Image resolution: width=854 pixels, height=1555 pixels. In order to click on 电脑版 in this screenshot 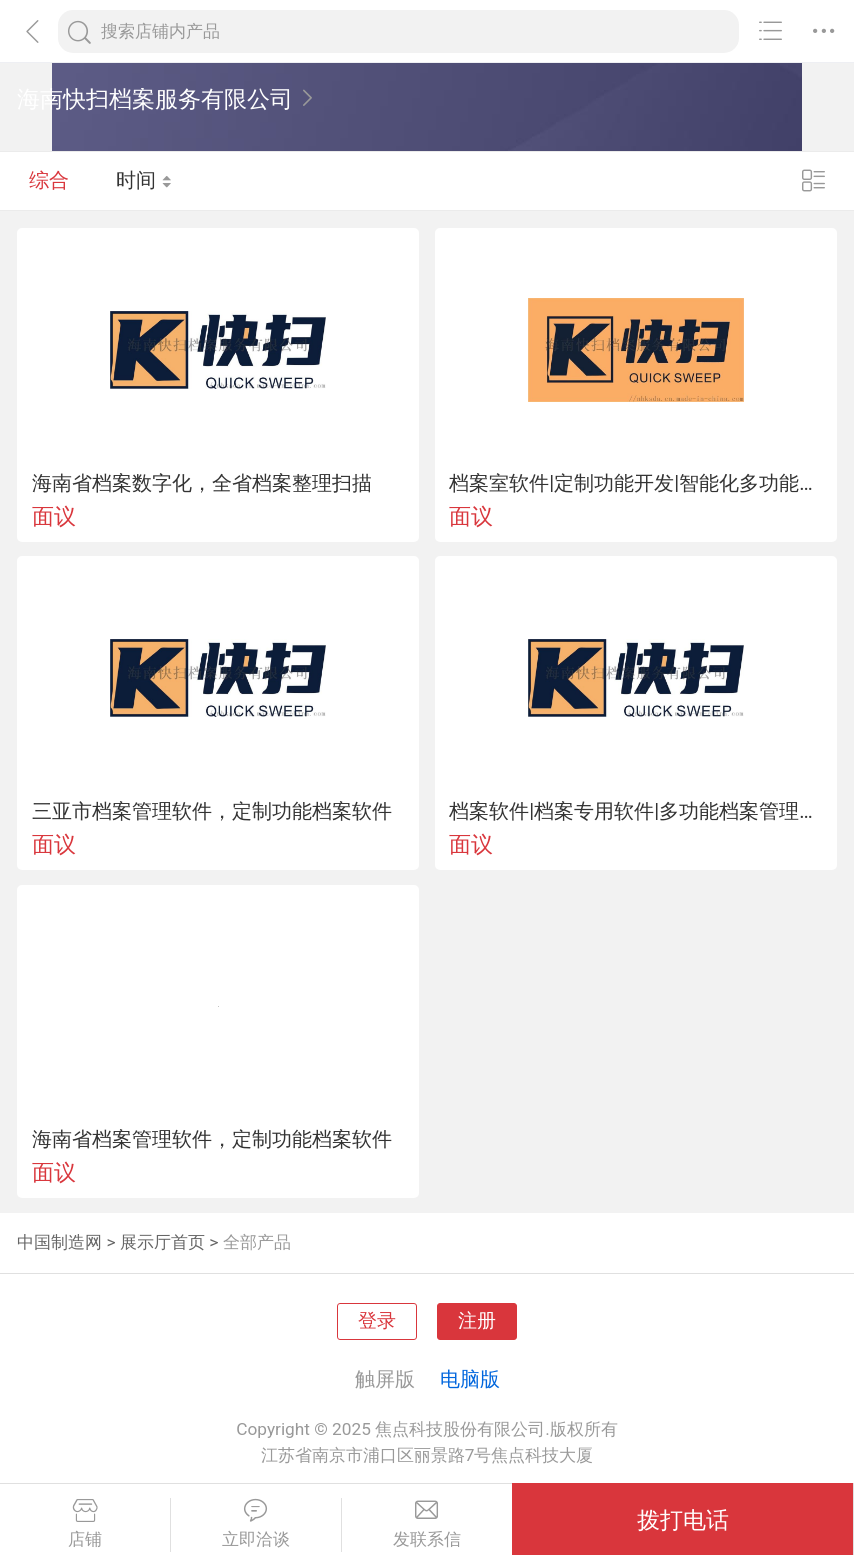, I will do `click(470, 1379)`.